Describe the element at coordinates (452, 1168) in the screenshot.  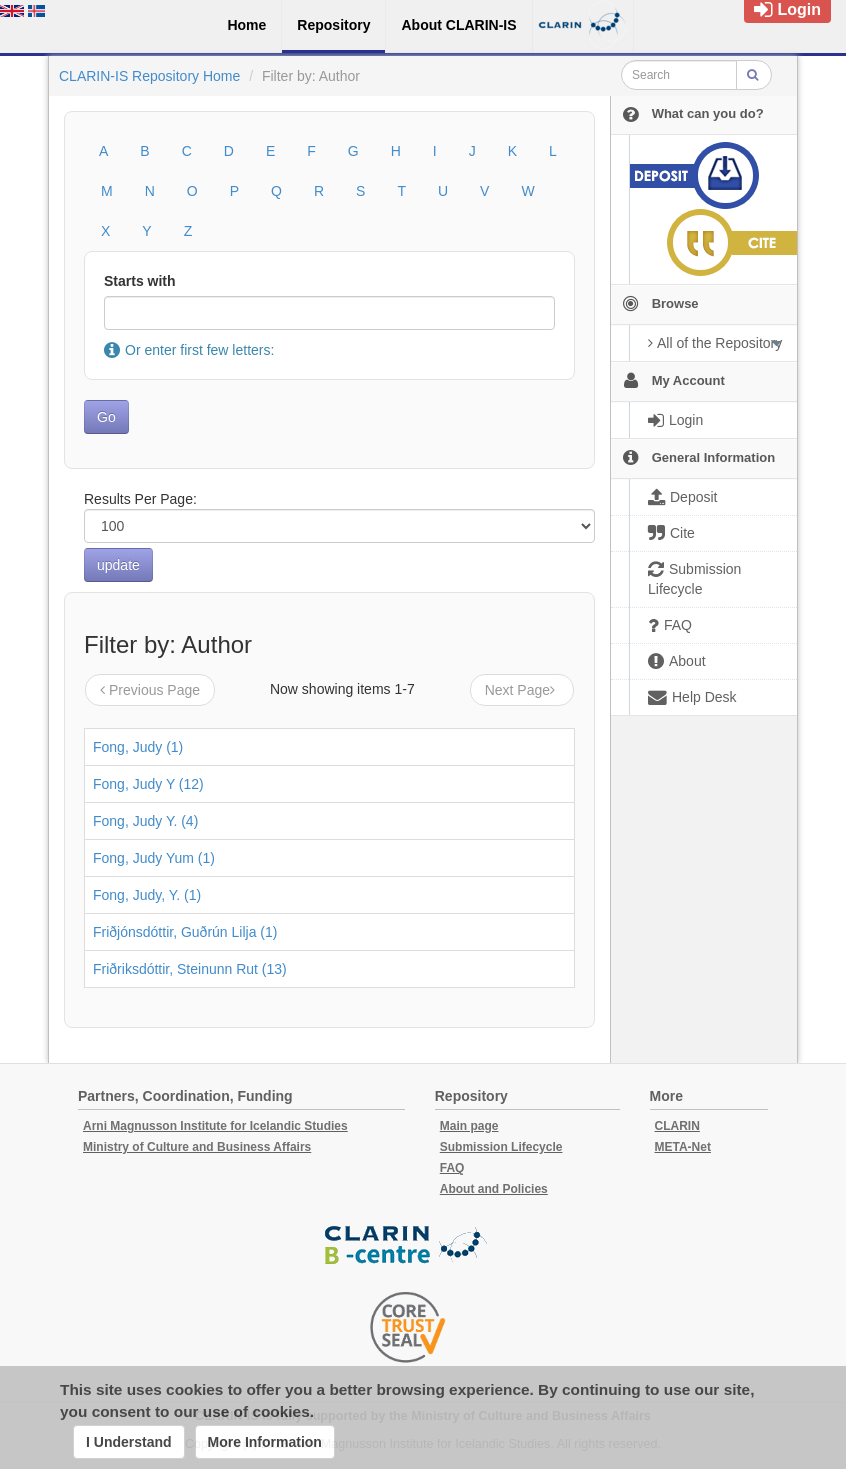
I see `FAQ` at that location.